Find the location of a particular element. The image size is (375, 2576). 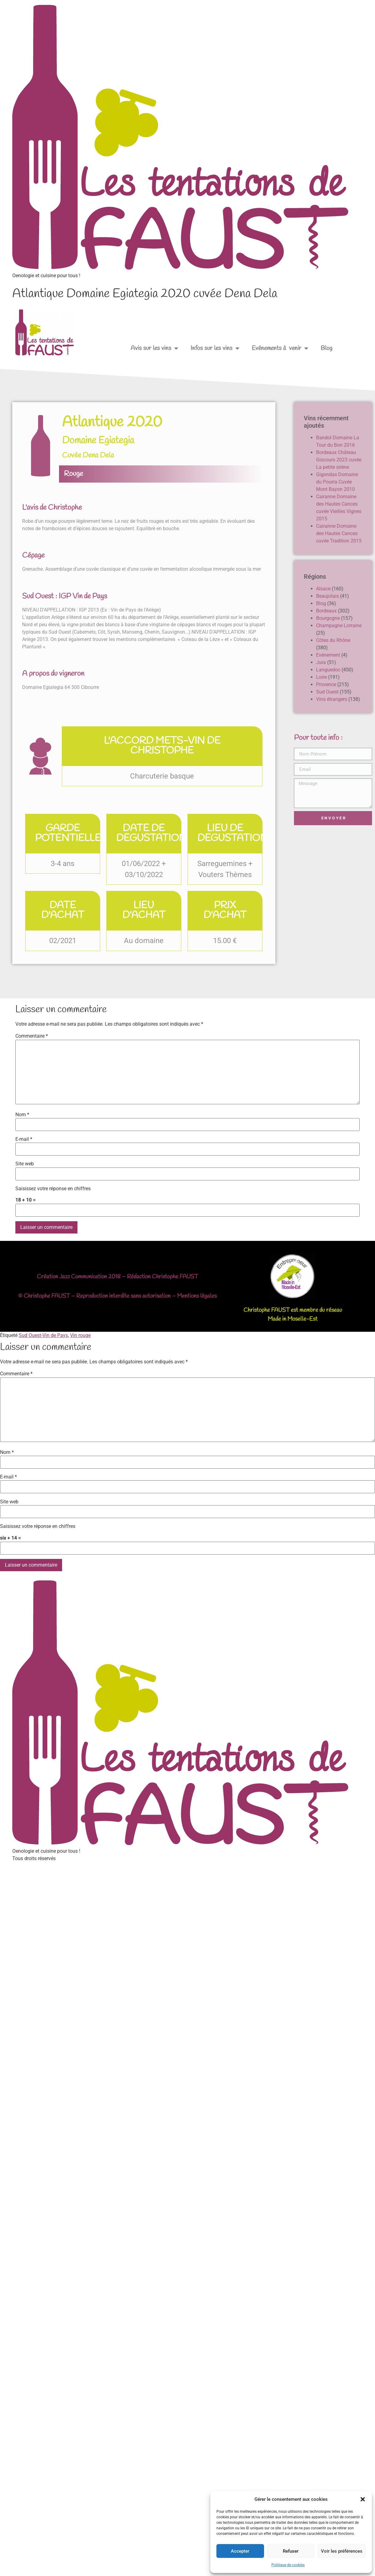

E-mail is located at coordinates (23, 1139).